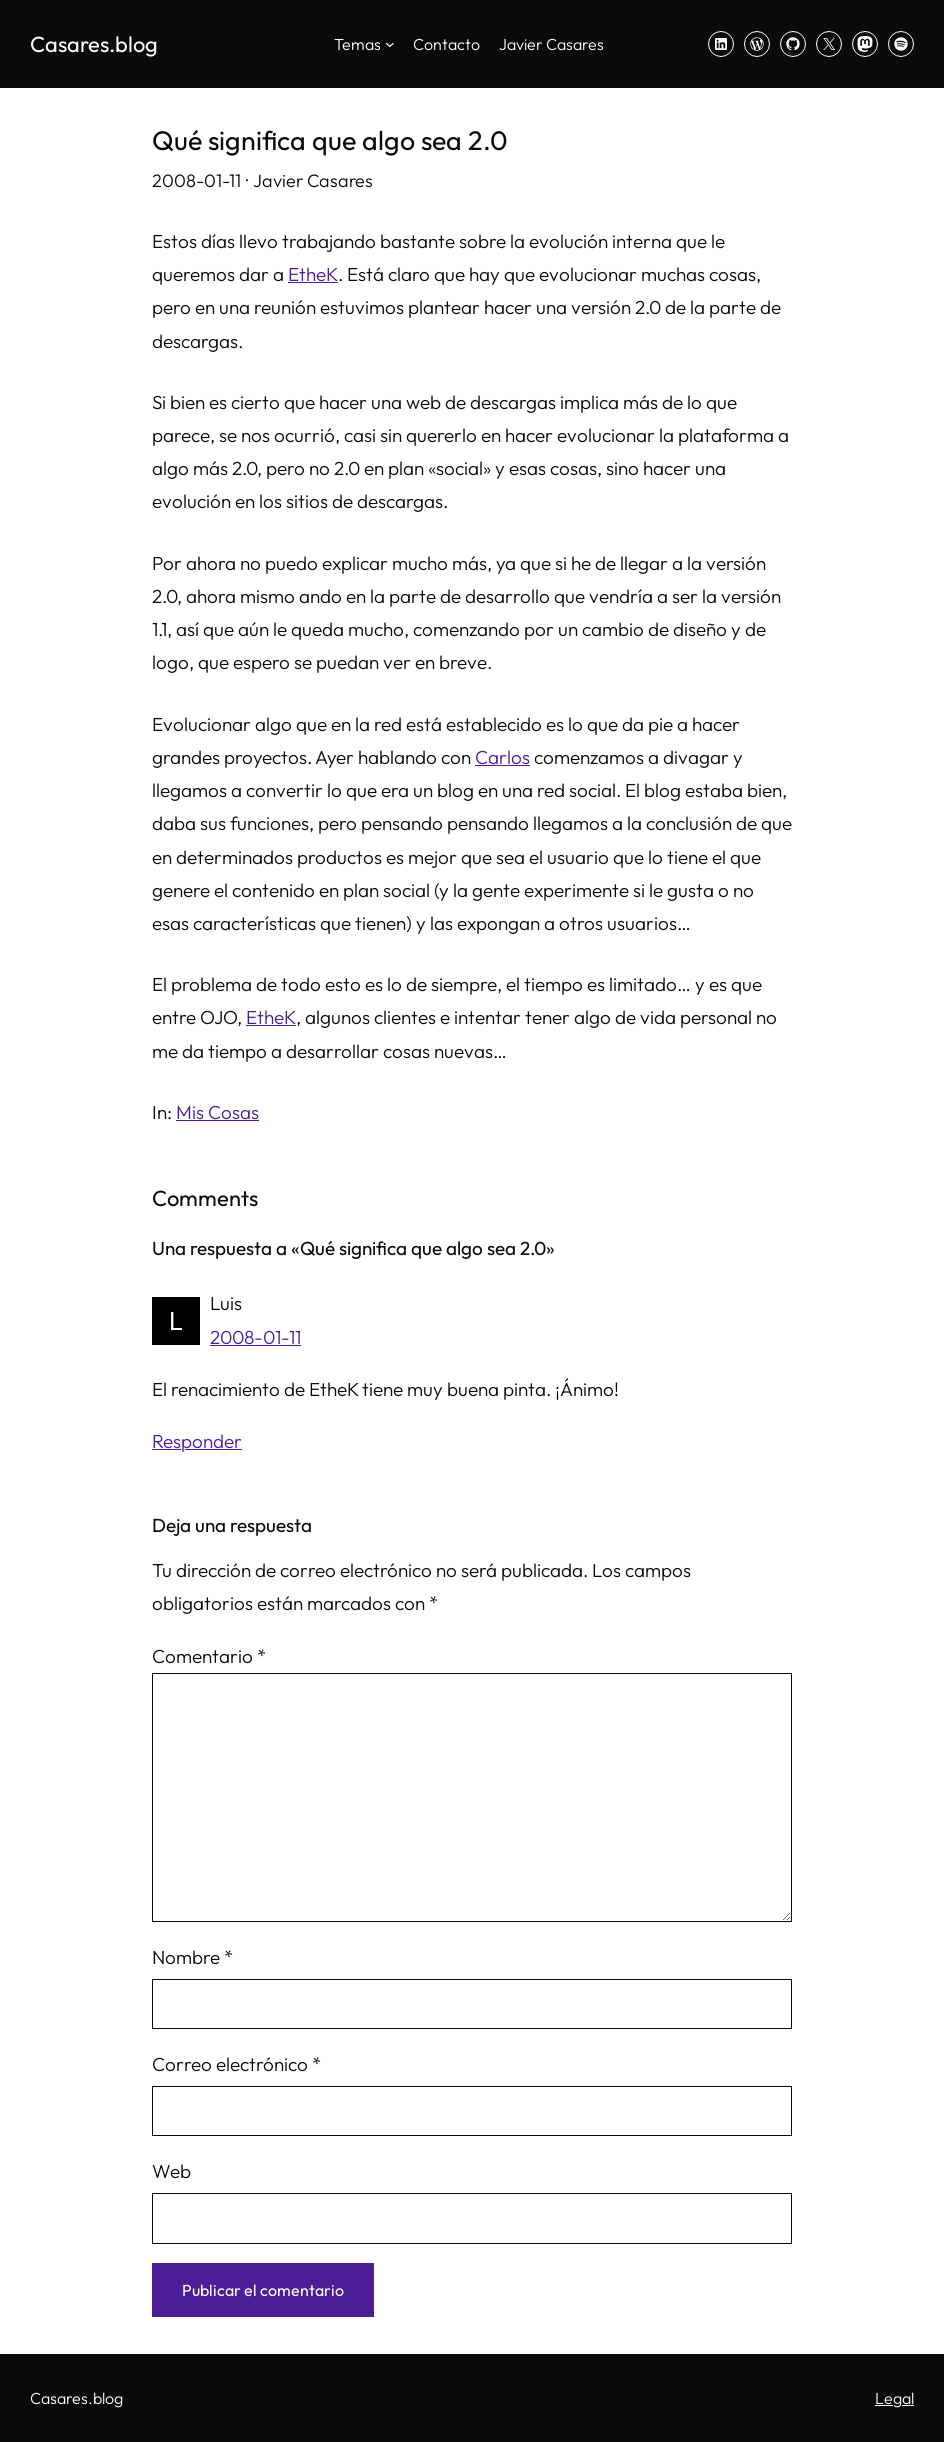  Describe the element at coordinates (313, 274) in the screenshot. I see `EtheK` at that location.